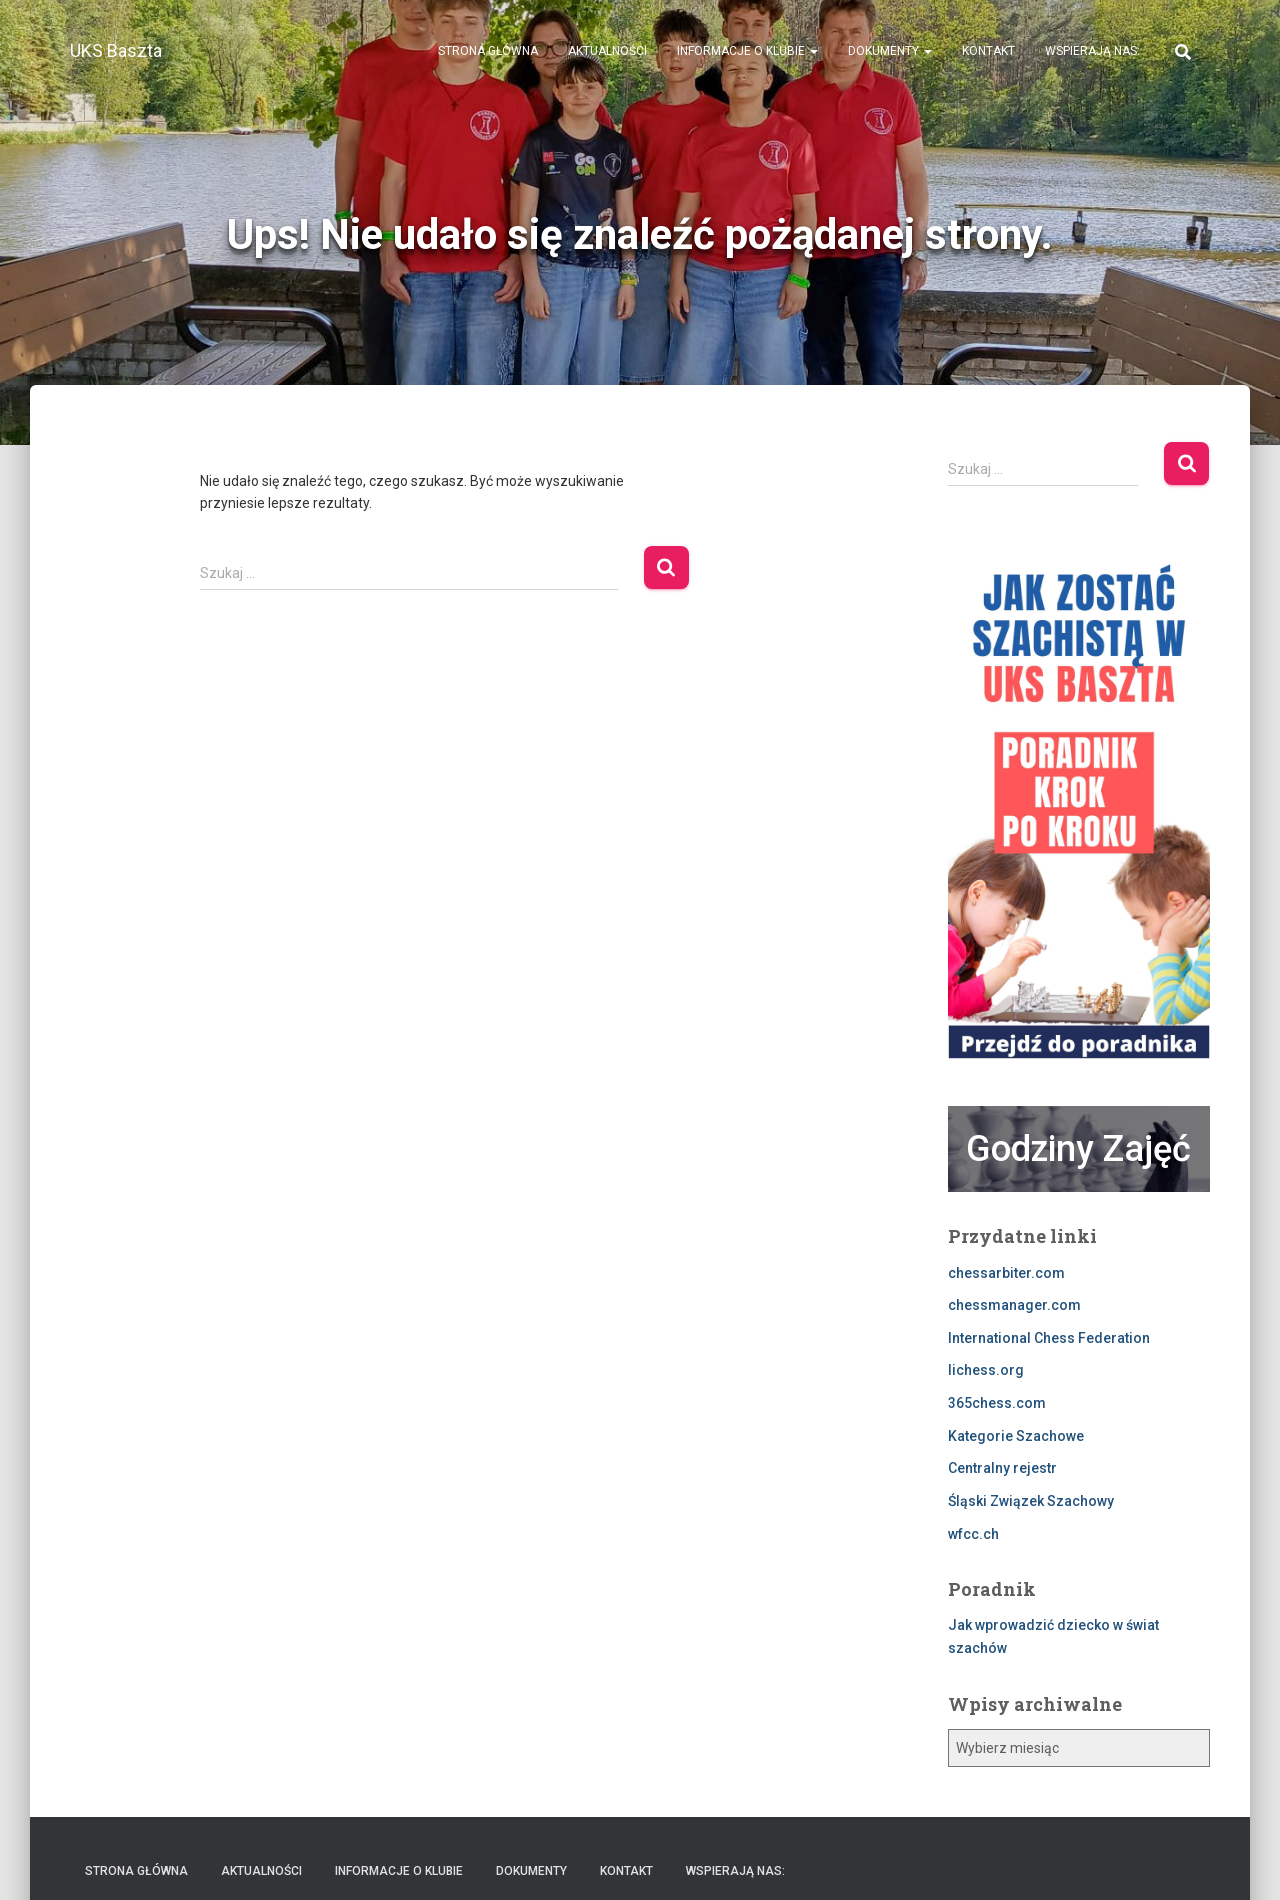 This screenshot has height=1900, width=1280. What do you see at coordinates (1049, 1338) in the screenshot?
I see `International Chess Federation` at bounding box center [1049, 1338].